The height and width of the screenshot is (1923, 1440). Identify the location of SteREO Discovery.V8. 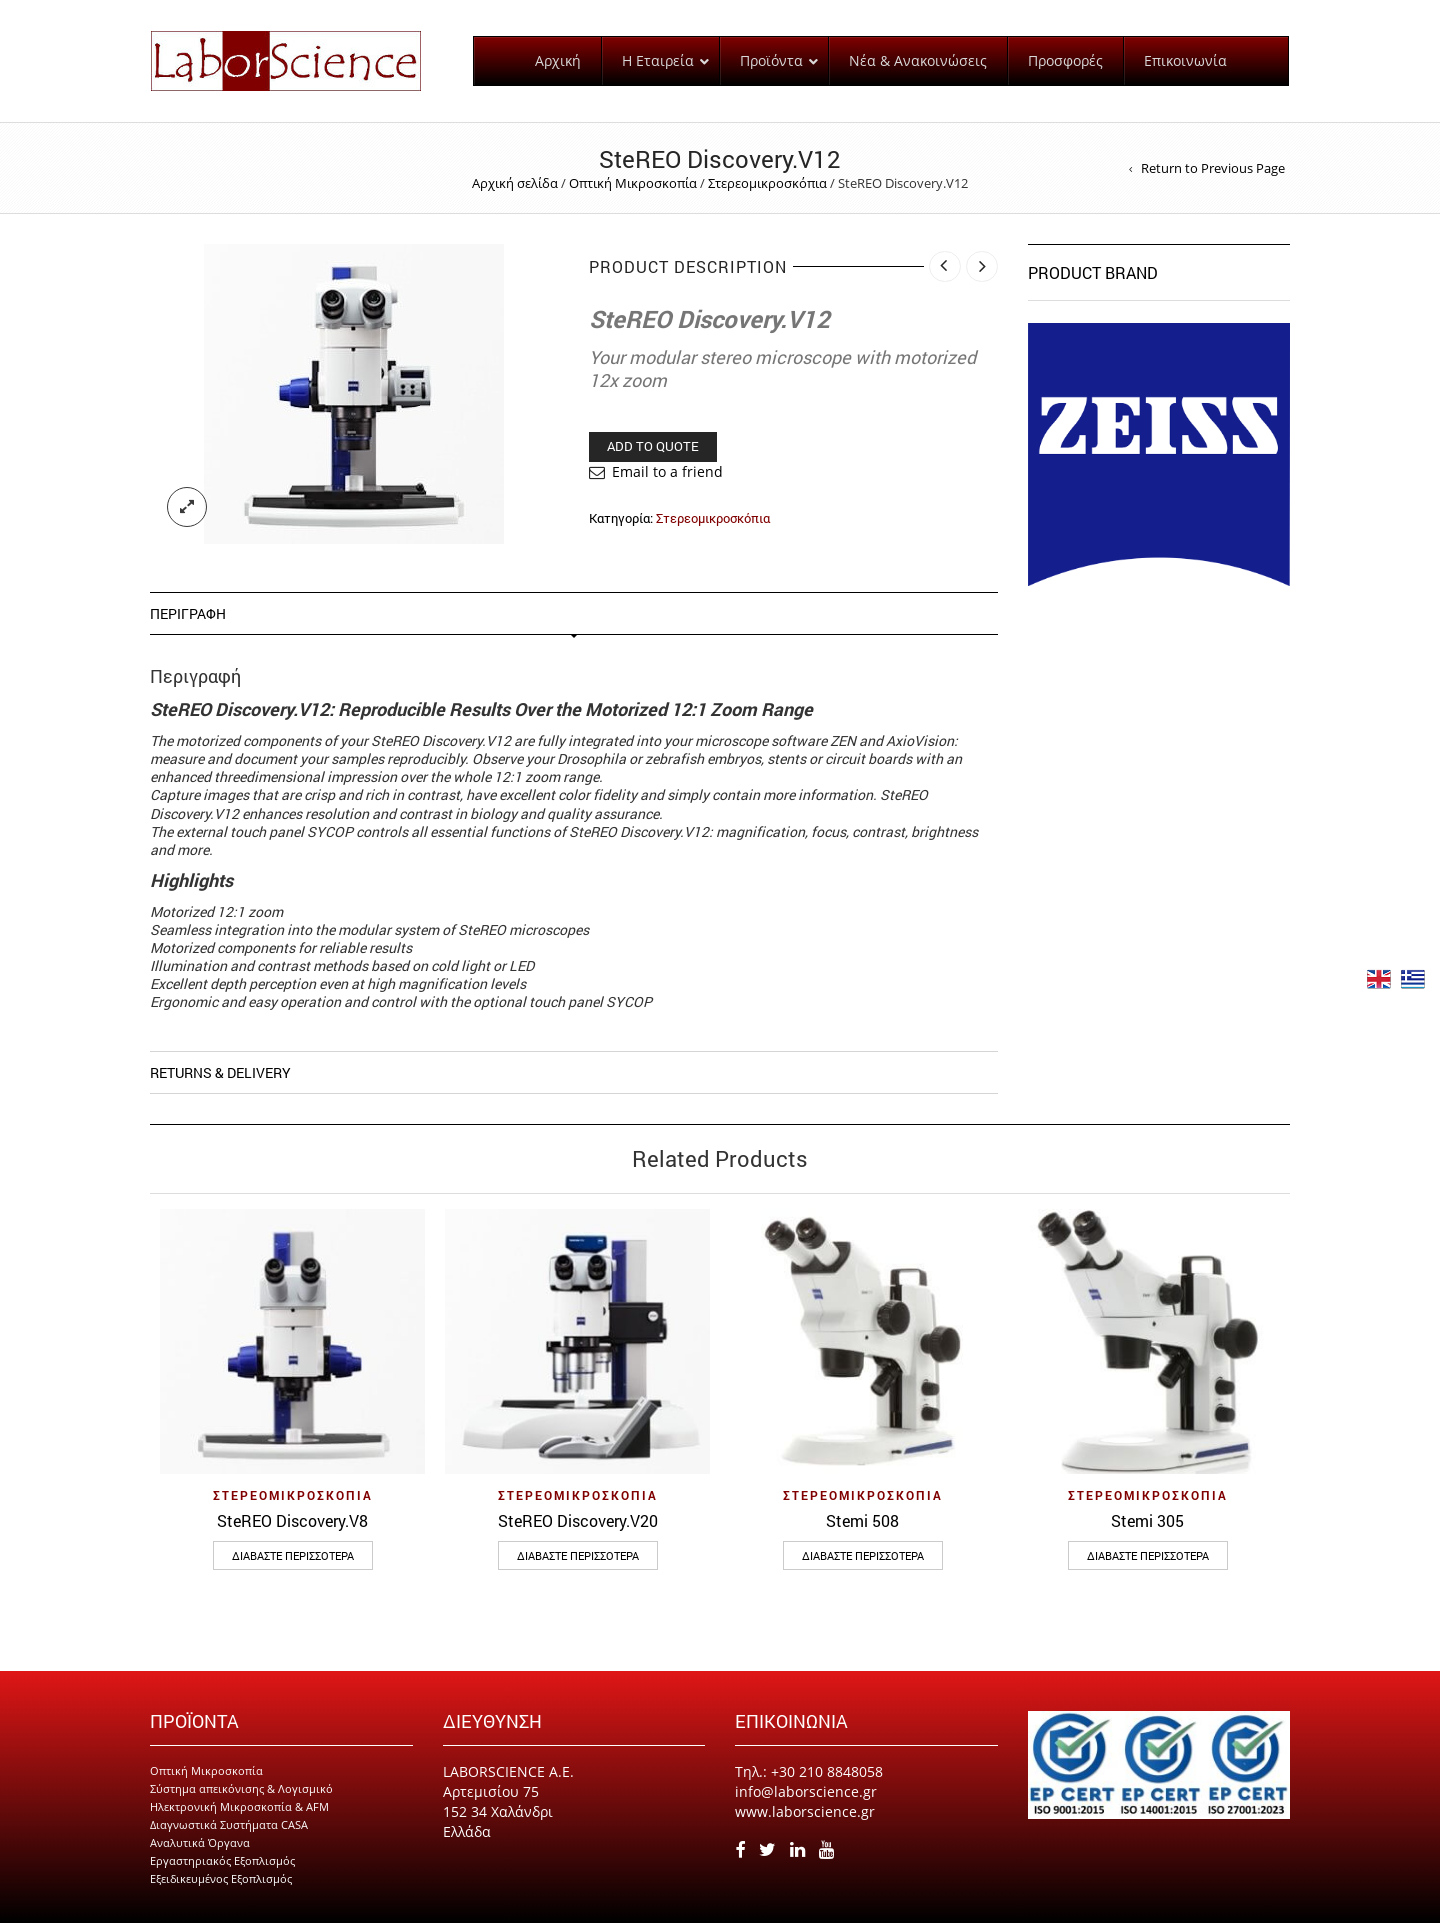
(292, 1520).